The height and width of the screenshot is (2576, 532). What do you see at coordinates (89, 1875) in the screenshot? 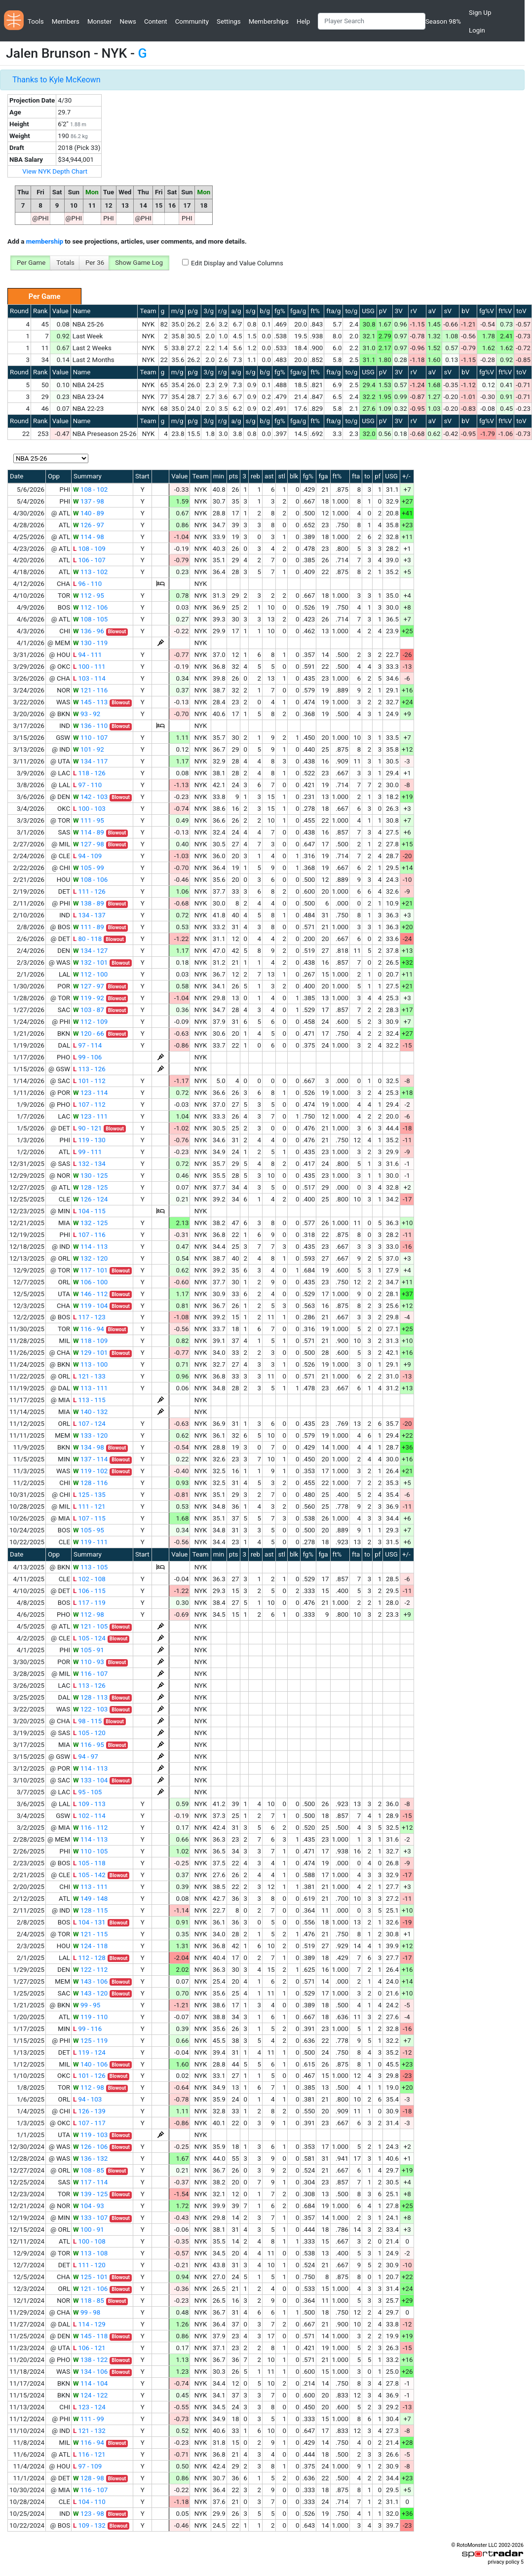
I see `105 - 142` at bounding box center [89, 1875].